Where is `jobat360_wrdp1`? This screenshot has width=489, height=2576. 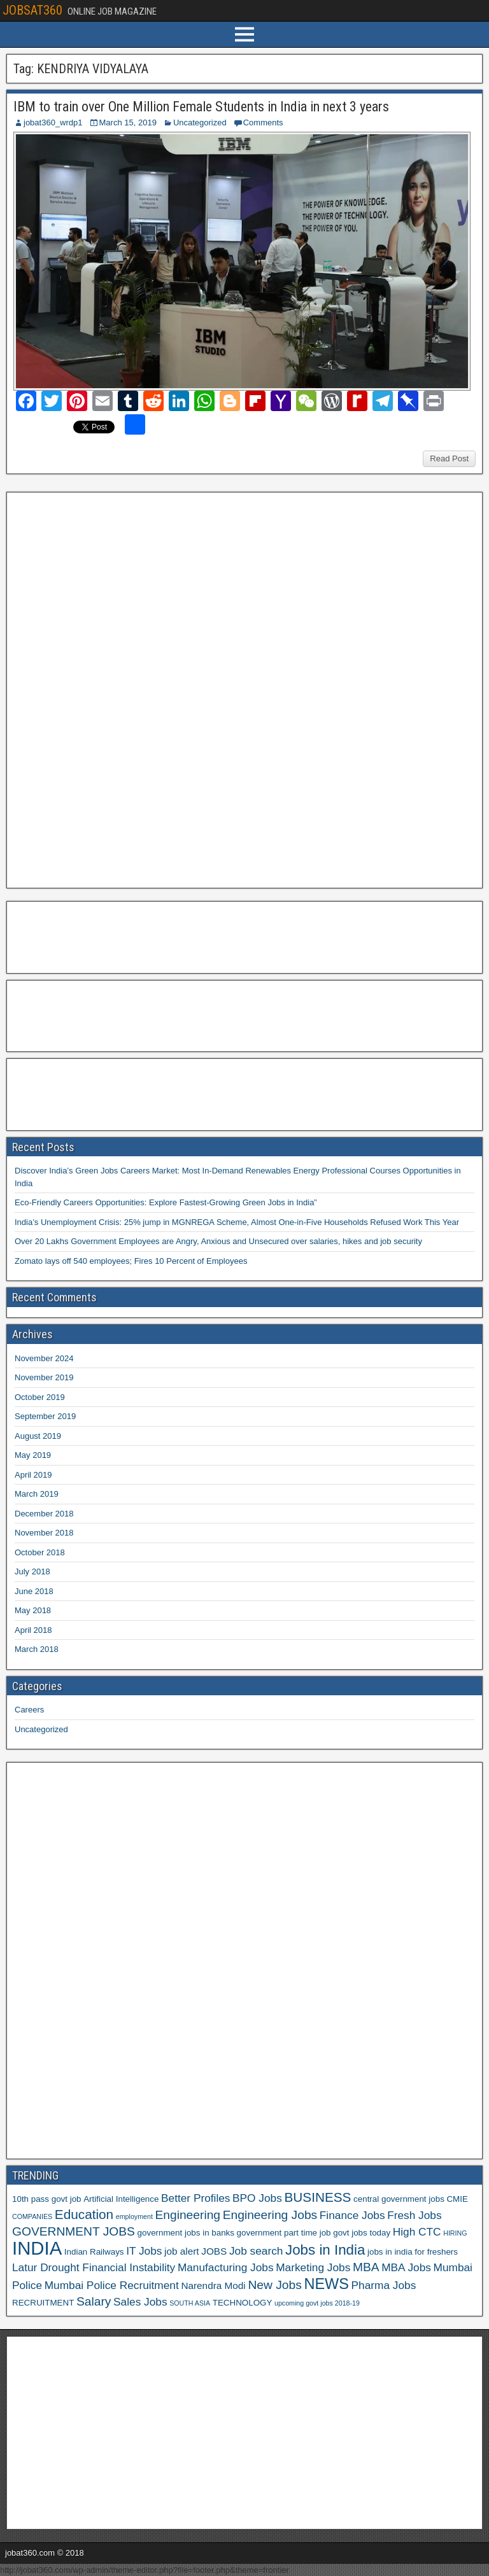 jobat360_wrdp1 is located at coordinates (53, 122).